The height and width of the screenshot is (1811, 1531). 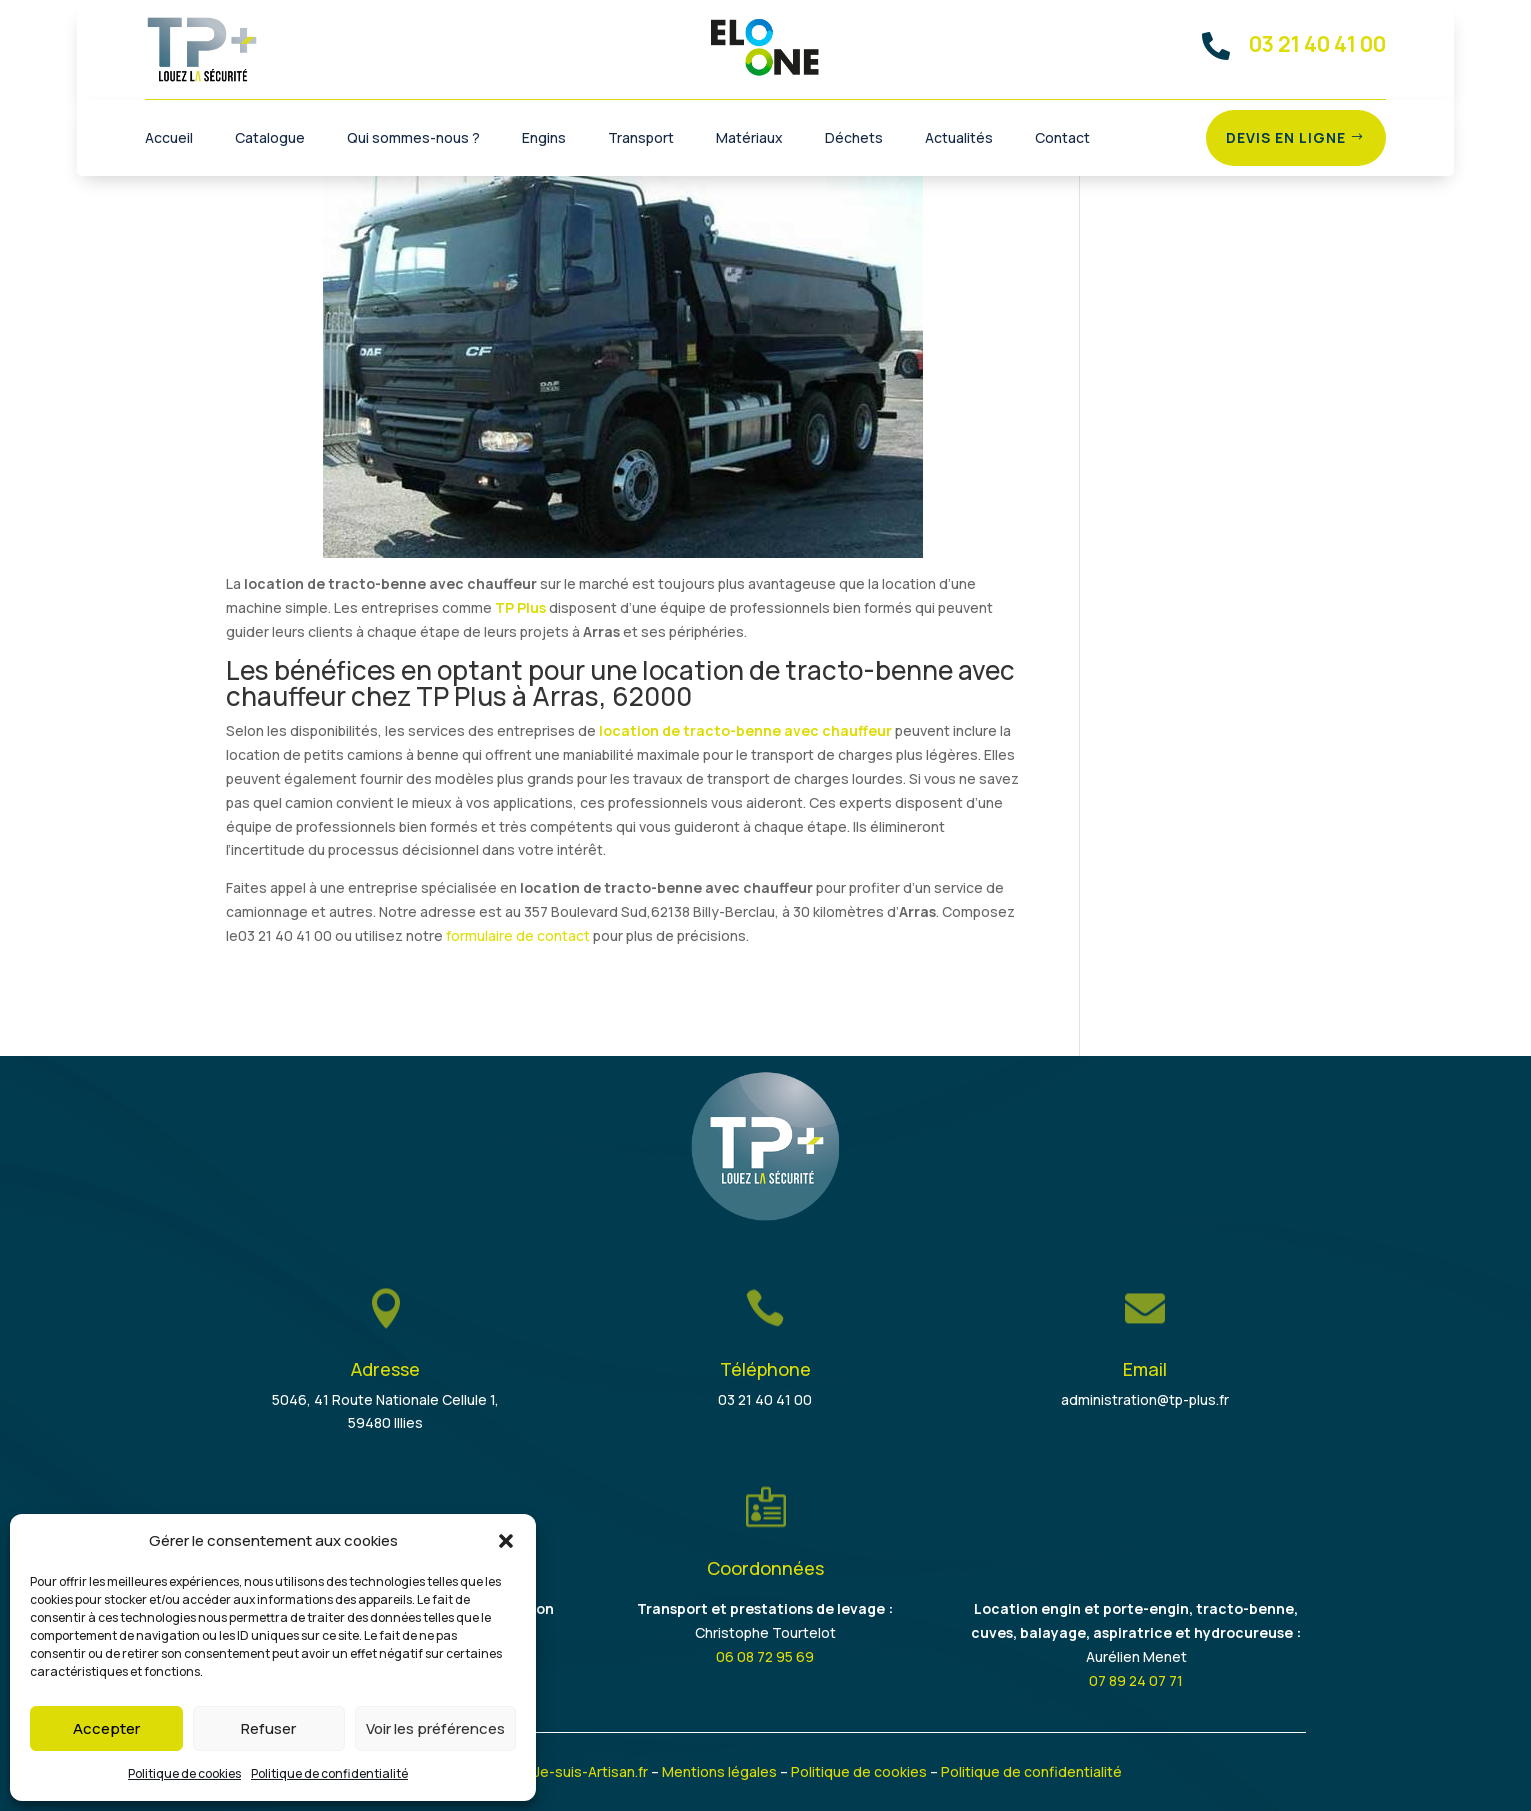 What do you see at coordinates (1286, 137) in the screenshot?
I see `Devis en ligne` at bounding box center [1286, 137].